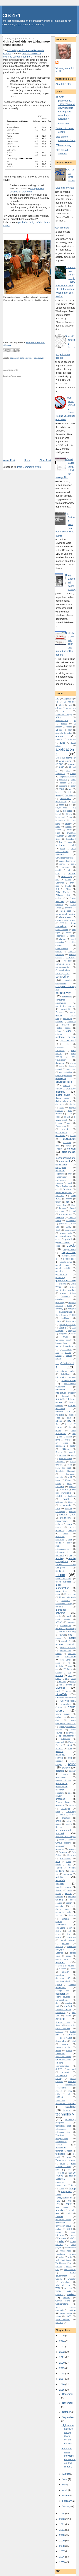  What do you see at coordinates (73, 1969) in the screenshot?
I see `spam` at bounding box center [73, 1969].